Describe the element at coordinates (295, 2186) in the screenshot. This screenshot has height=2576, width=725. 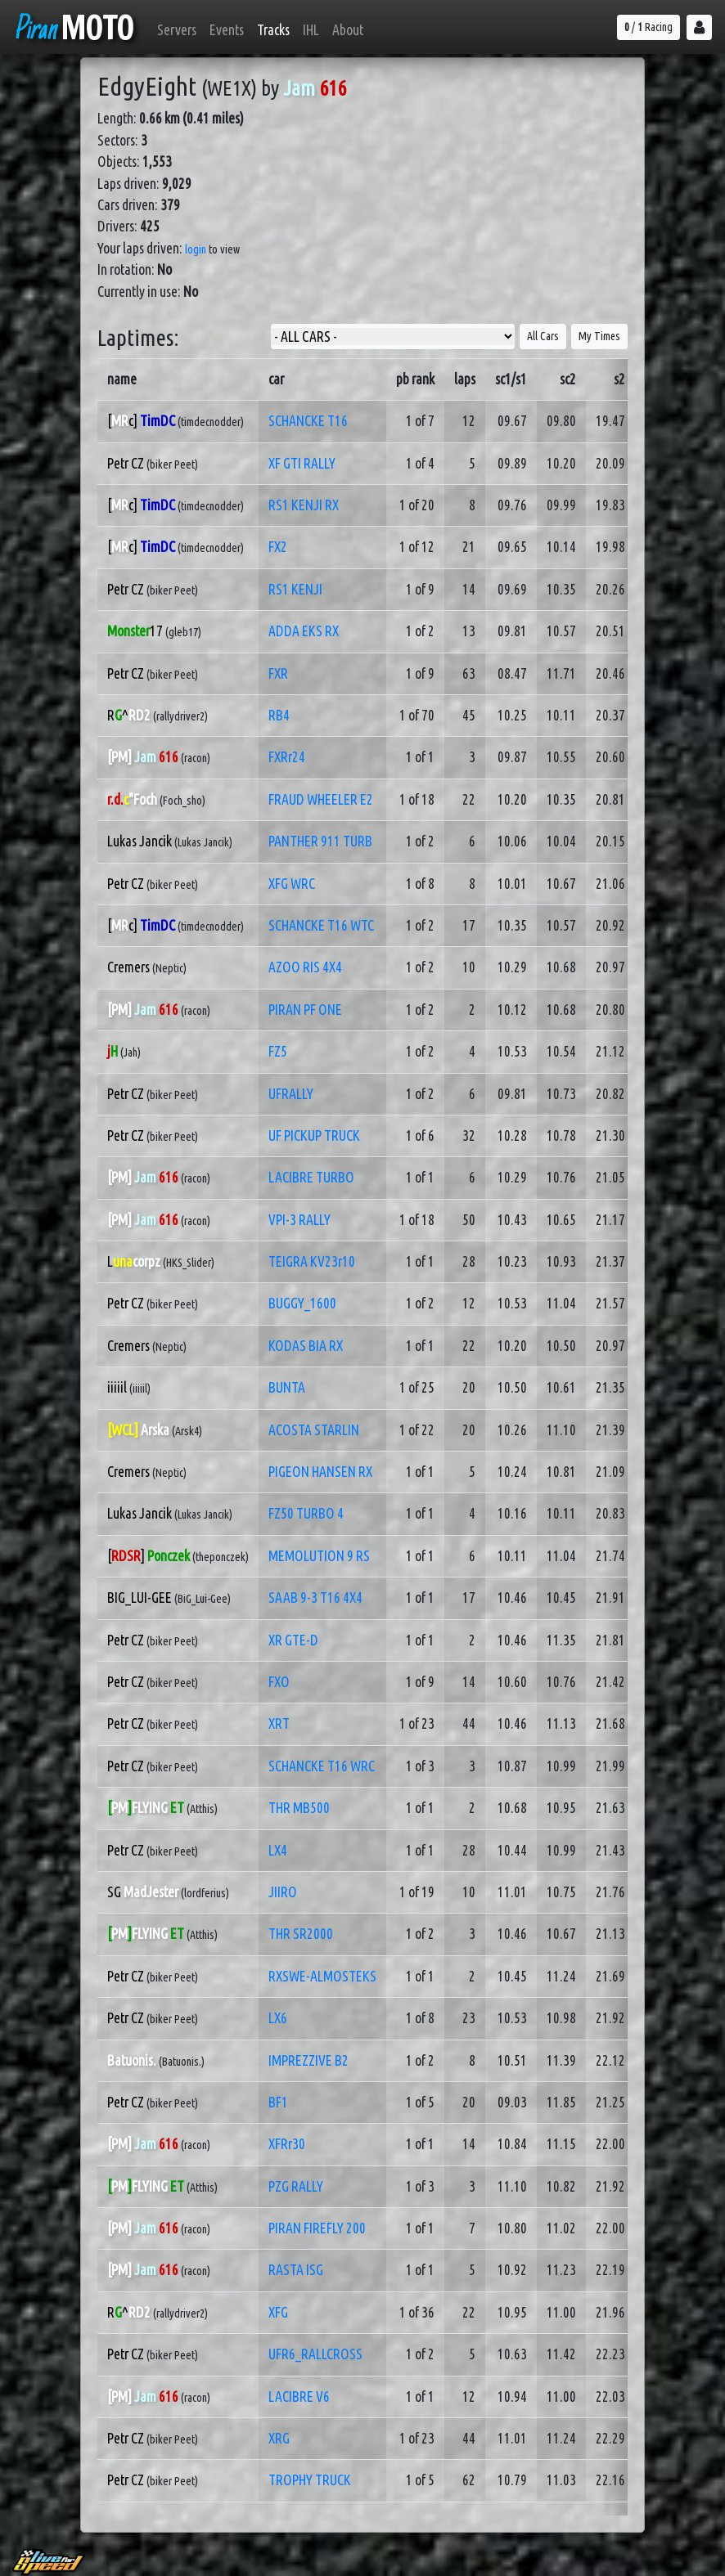
I see `PZG RALLY` at that location.